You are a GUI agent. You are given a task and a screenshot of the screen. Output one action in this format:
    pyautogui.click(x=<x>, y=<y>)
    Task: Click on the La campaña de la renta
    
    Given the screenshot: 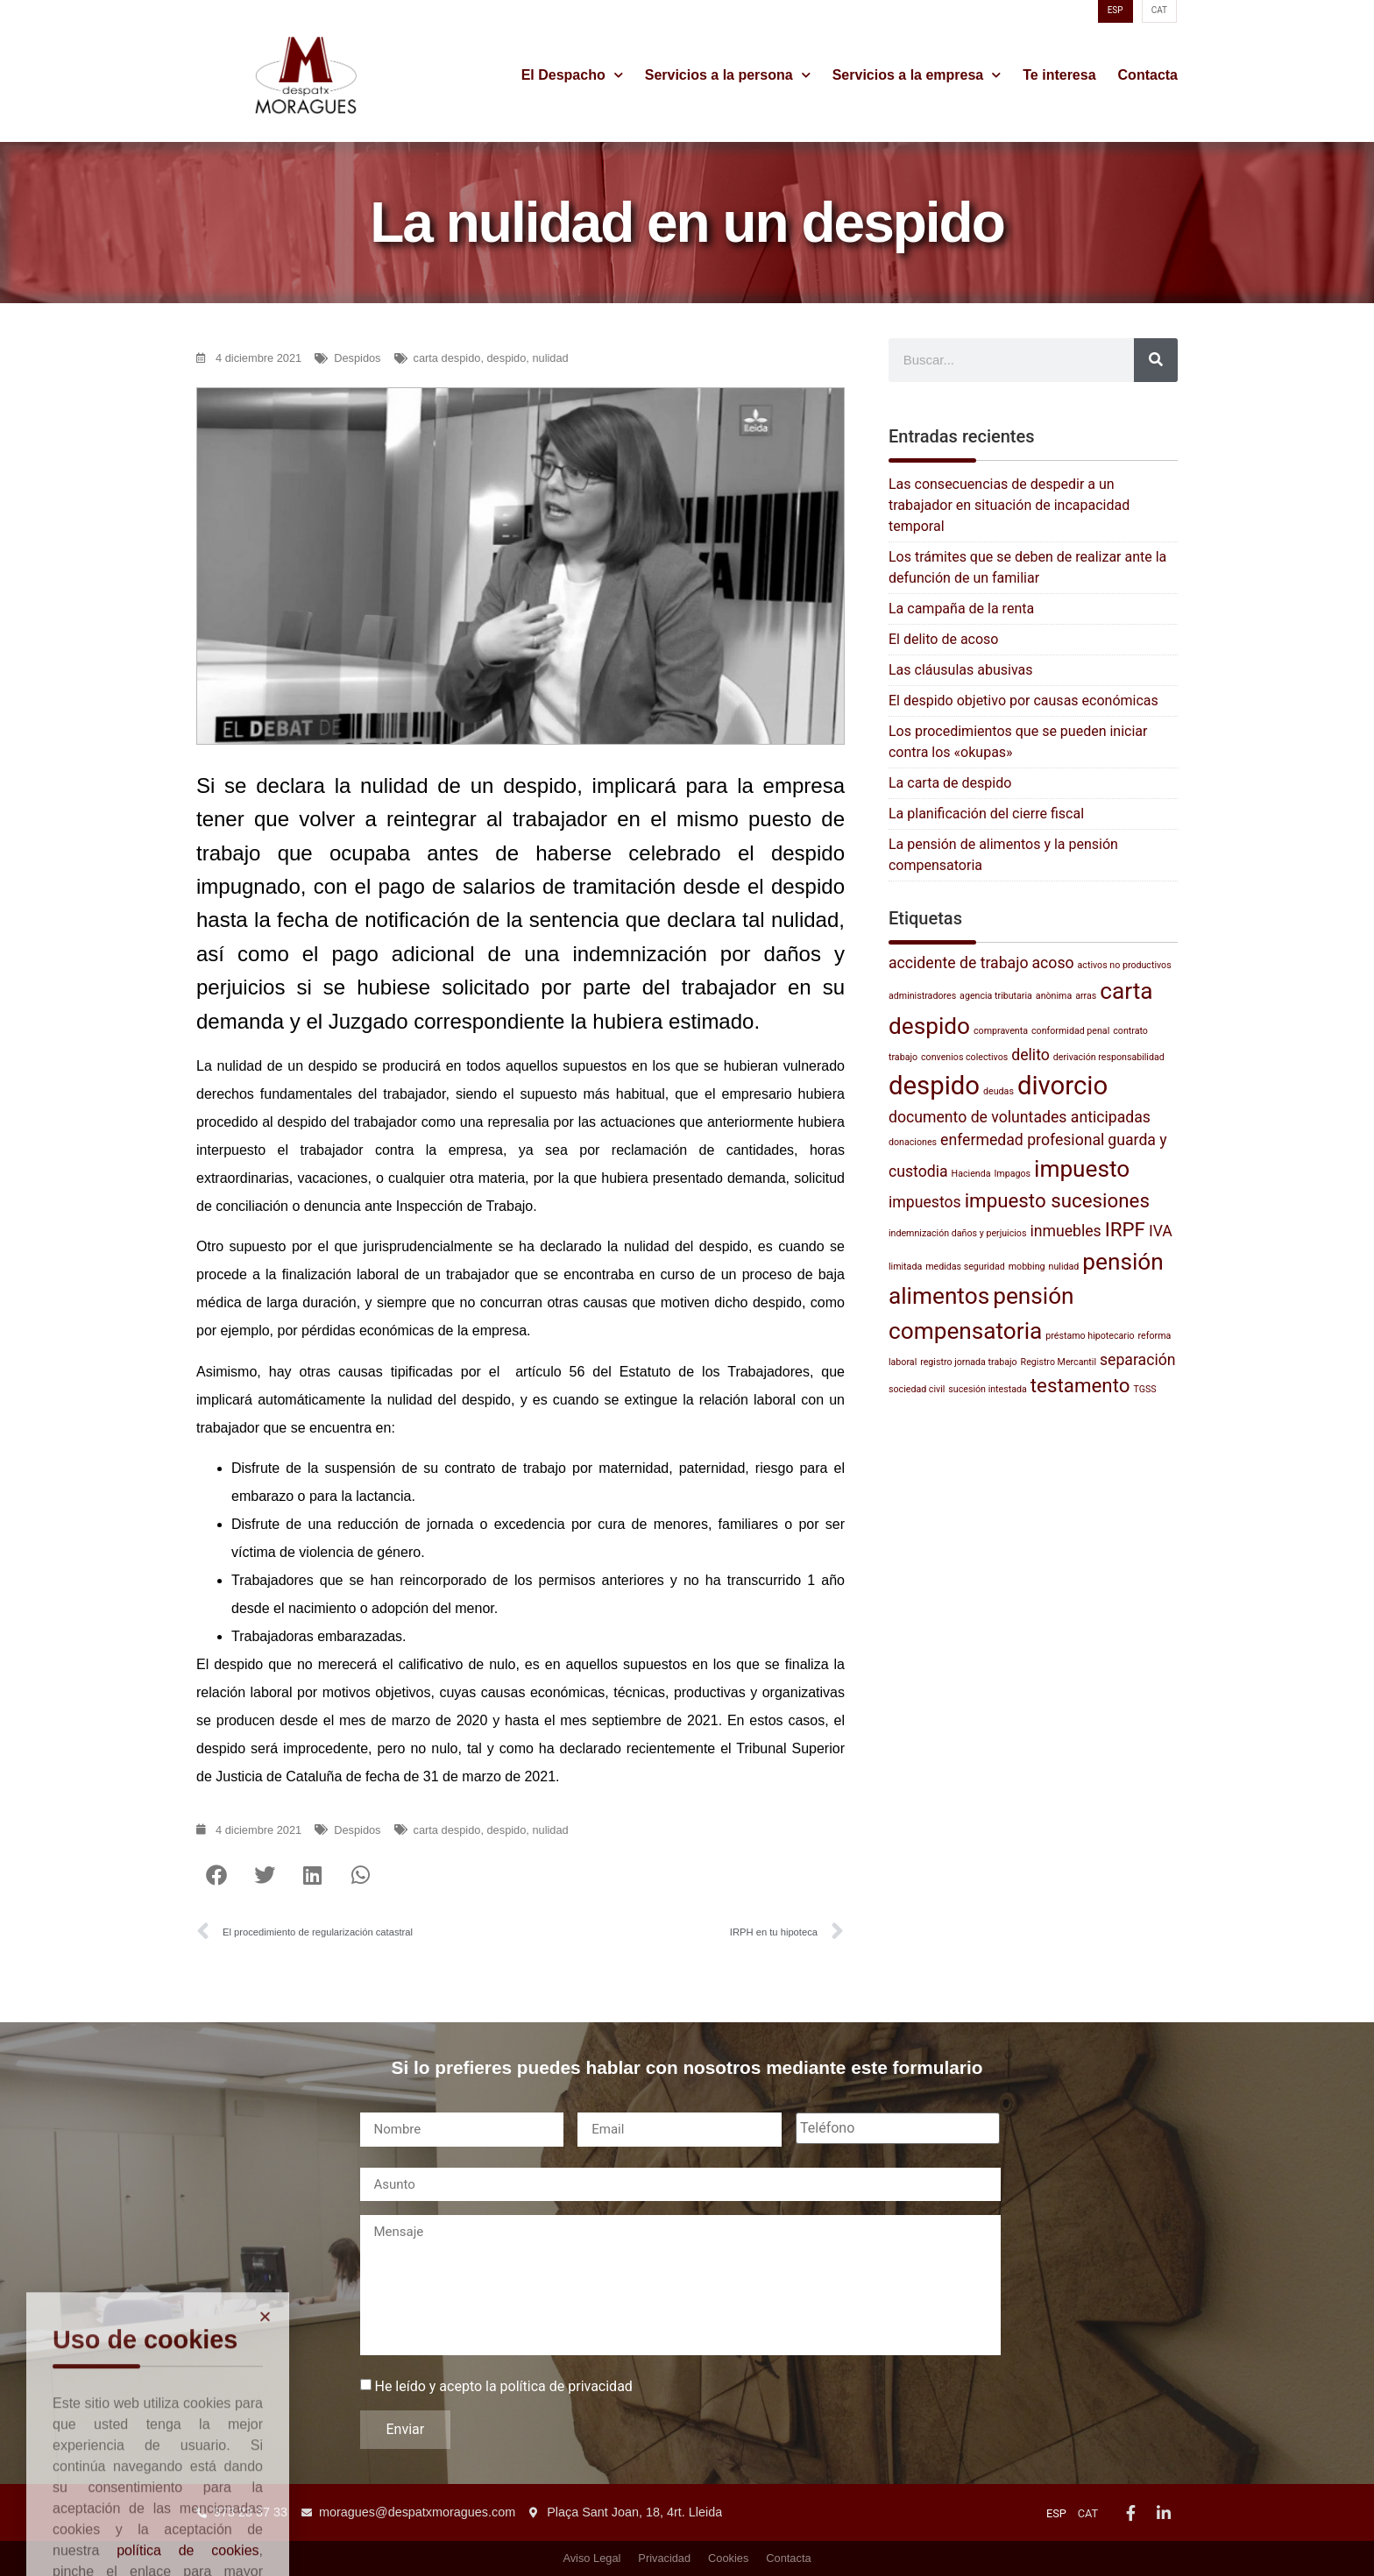 What is the action you would take?
    pyautogui.click(x=961, y=608)
    